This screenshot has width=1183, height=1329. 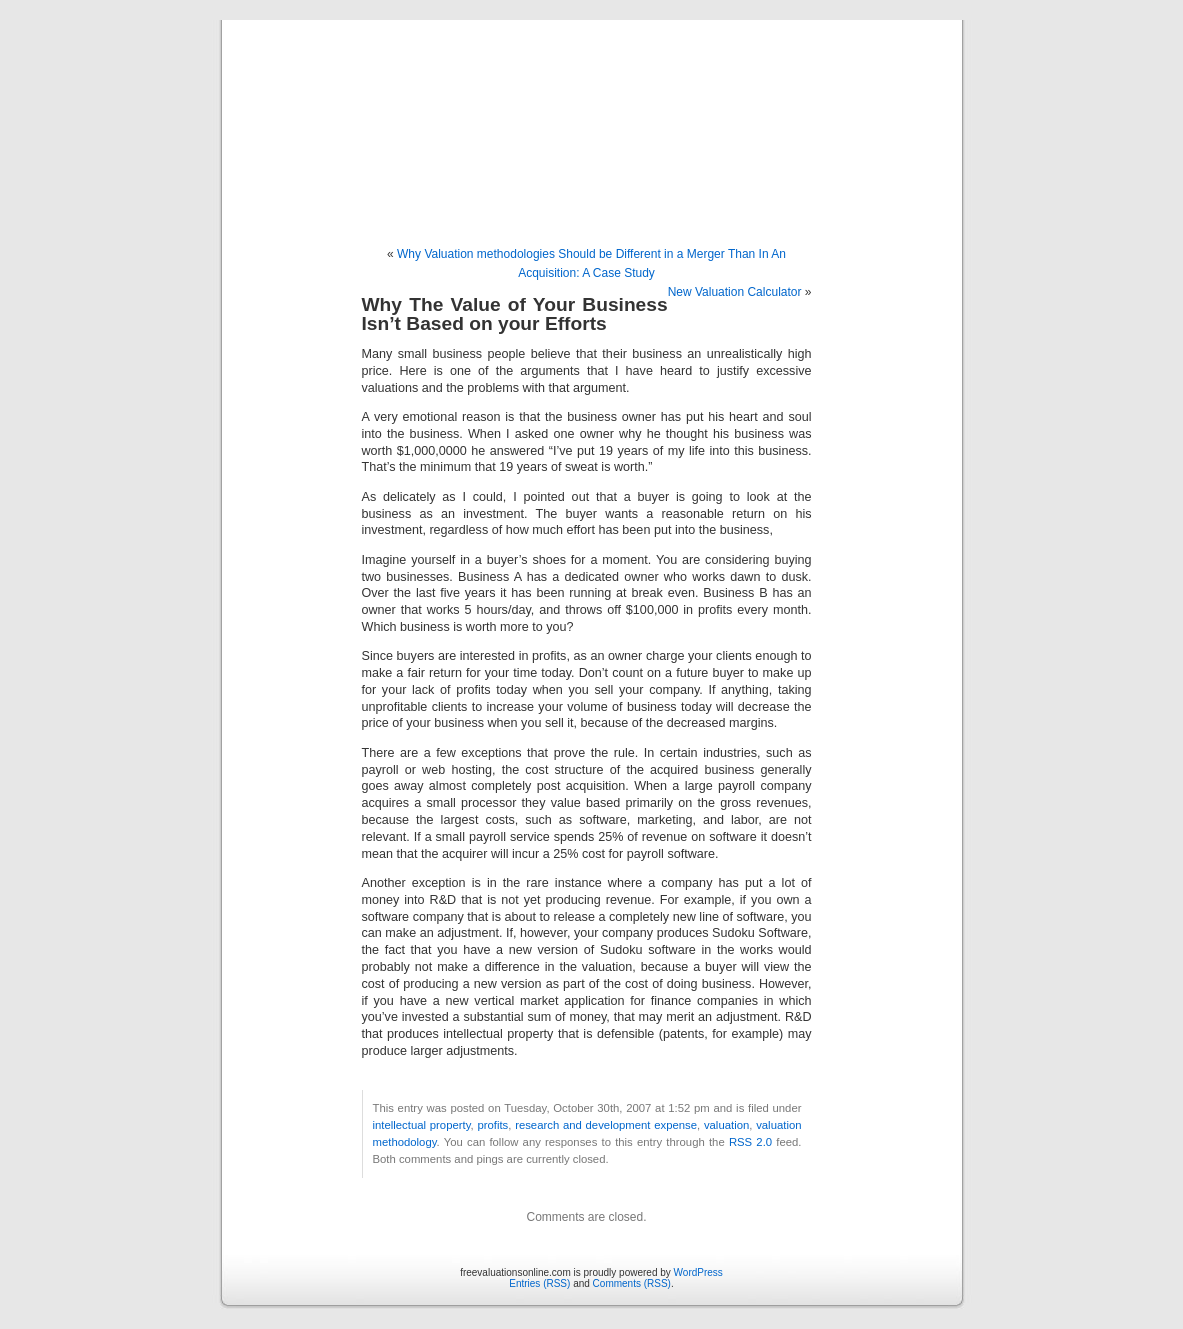 I want to click on RSS 2.0, so click(x=750, y=1142).